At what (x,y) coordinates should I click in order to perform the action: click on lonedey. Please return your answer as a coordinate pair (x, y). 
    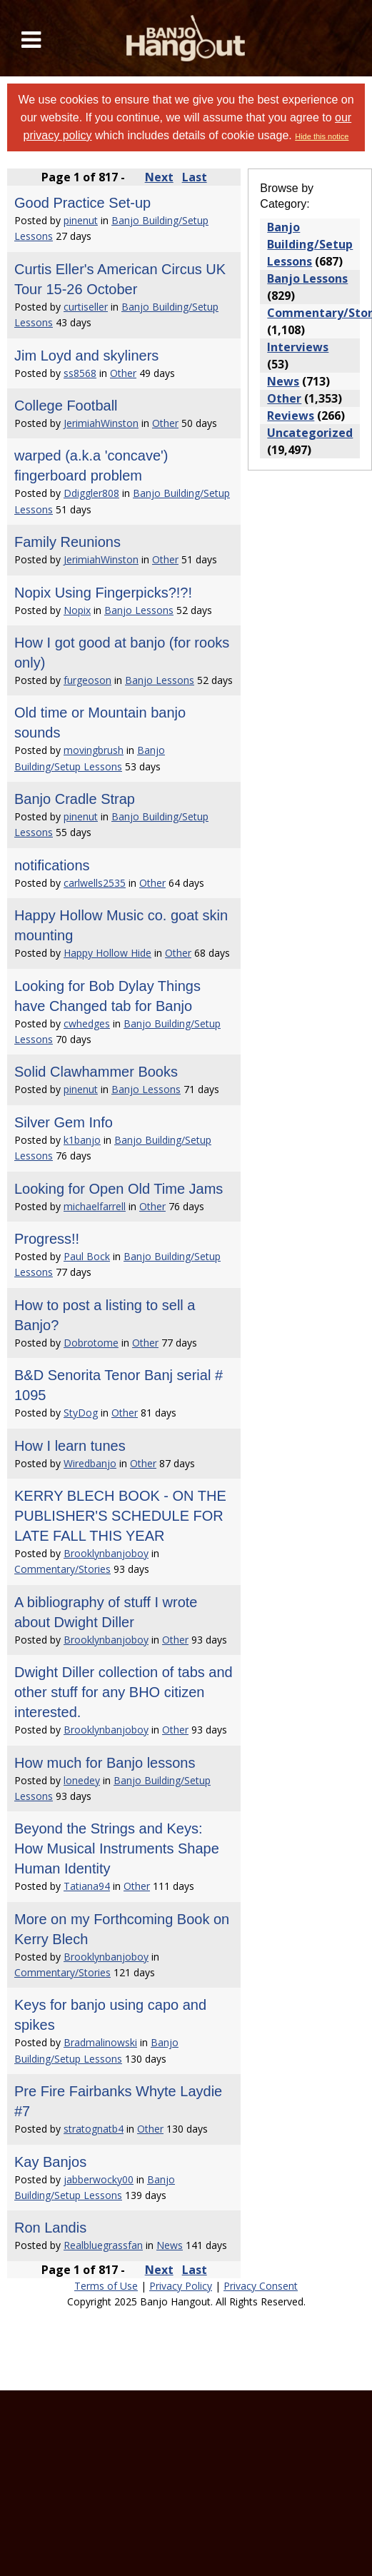
    Looking at the image, I should click on (82, 1780).